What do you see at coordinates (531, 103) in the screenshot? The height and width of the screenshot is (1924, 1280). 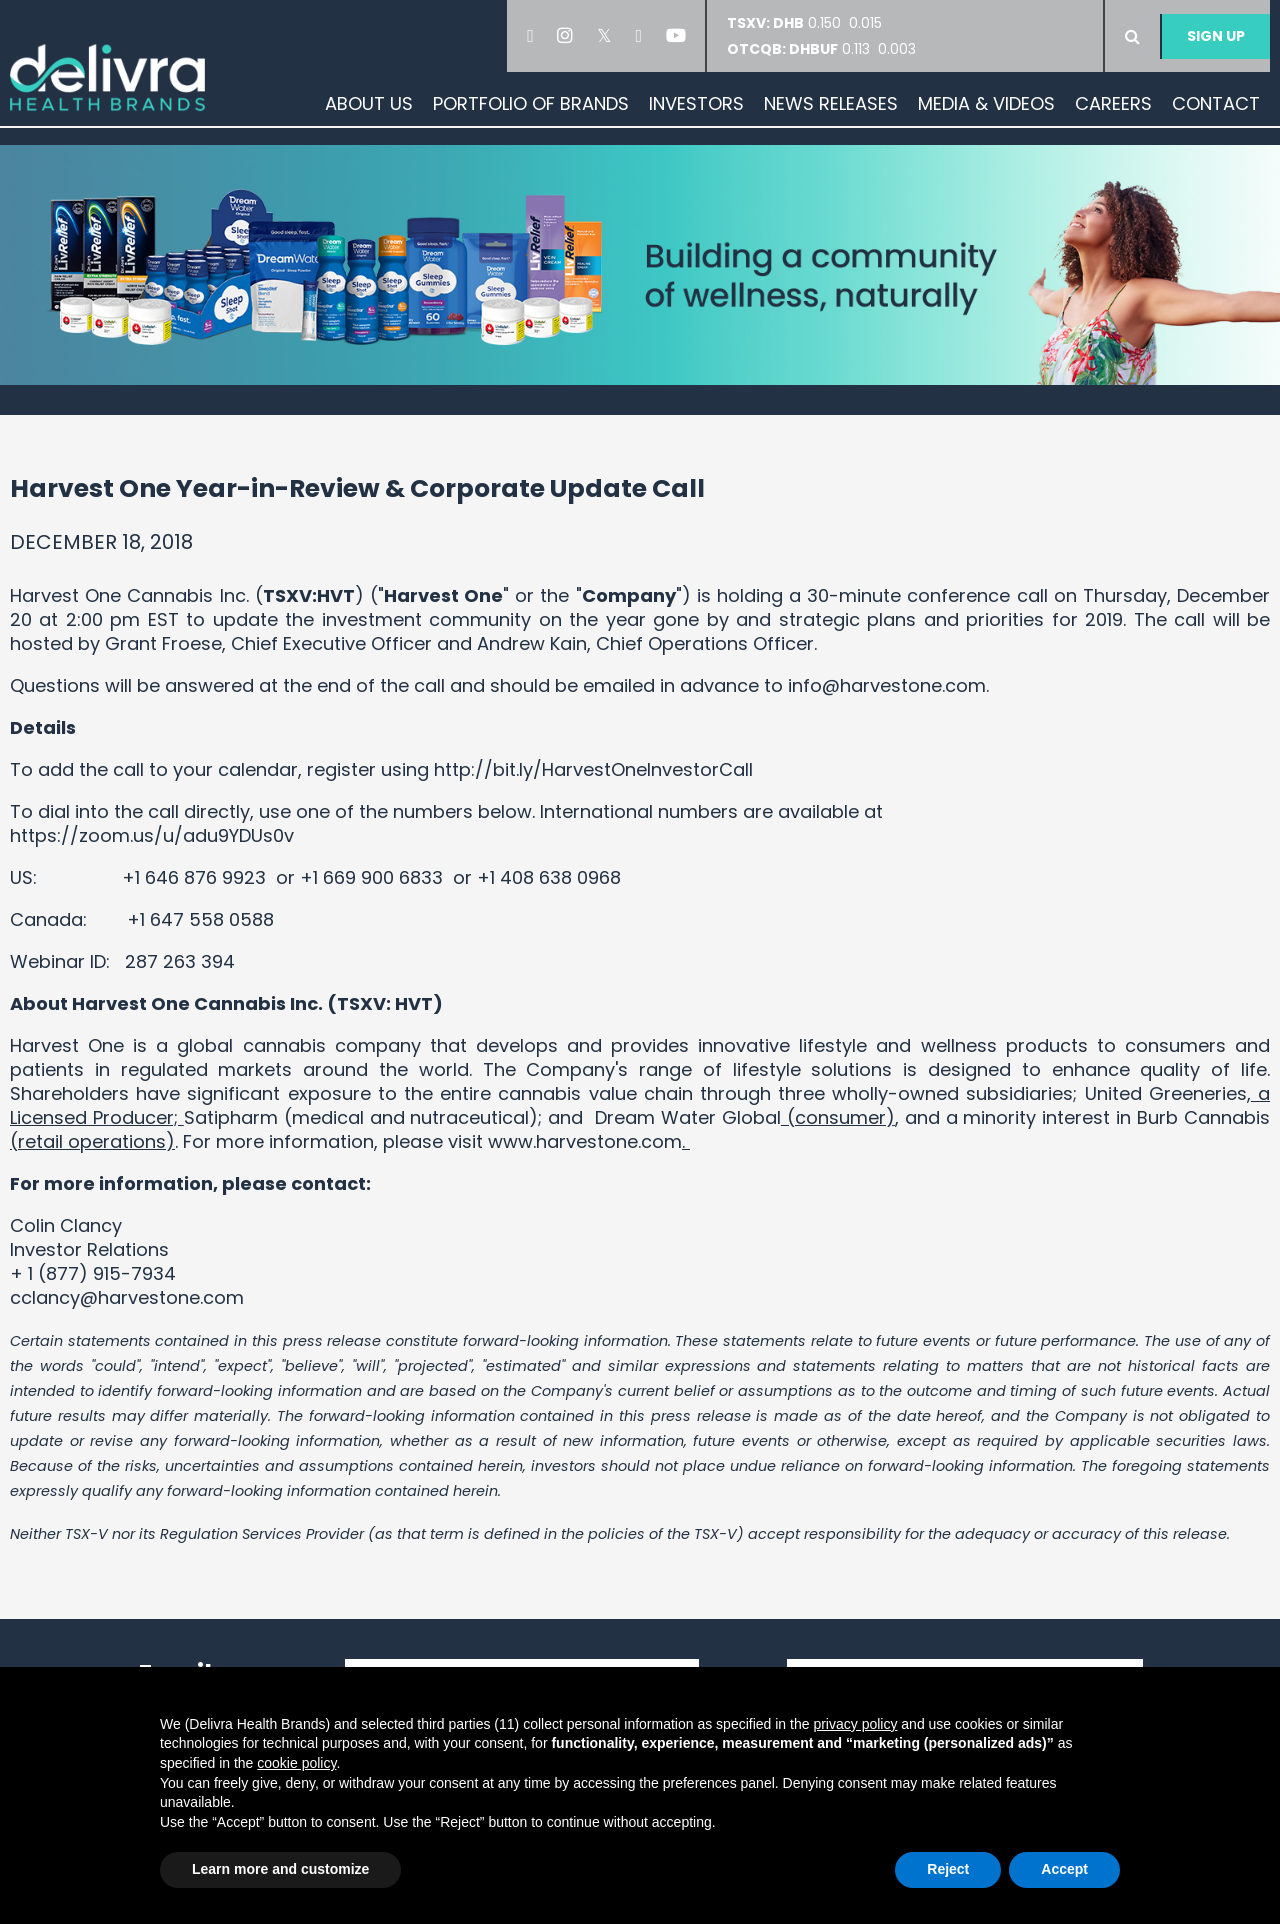 I see `Portfolio of Brands` at bounding box center [531, 103].